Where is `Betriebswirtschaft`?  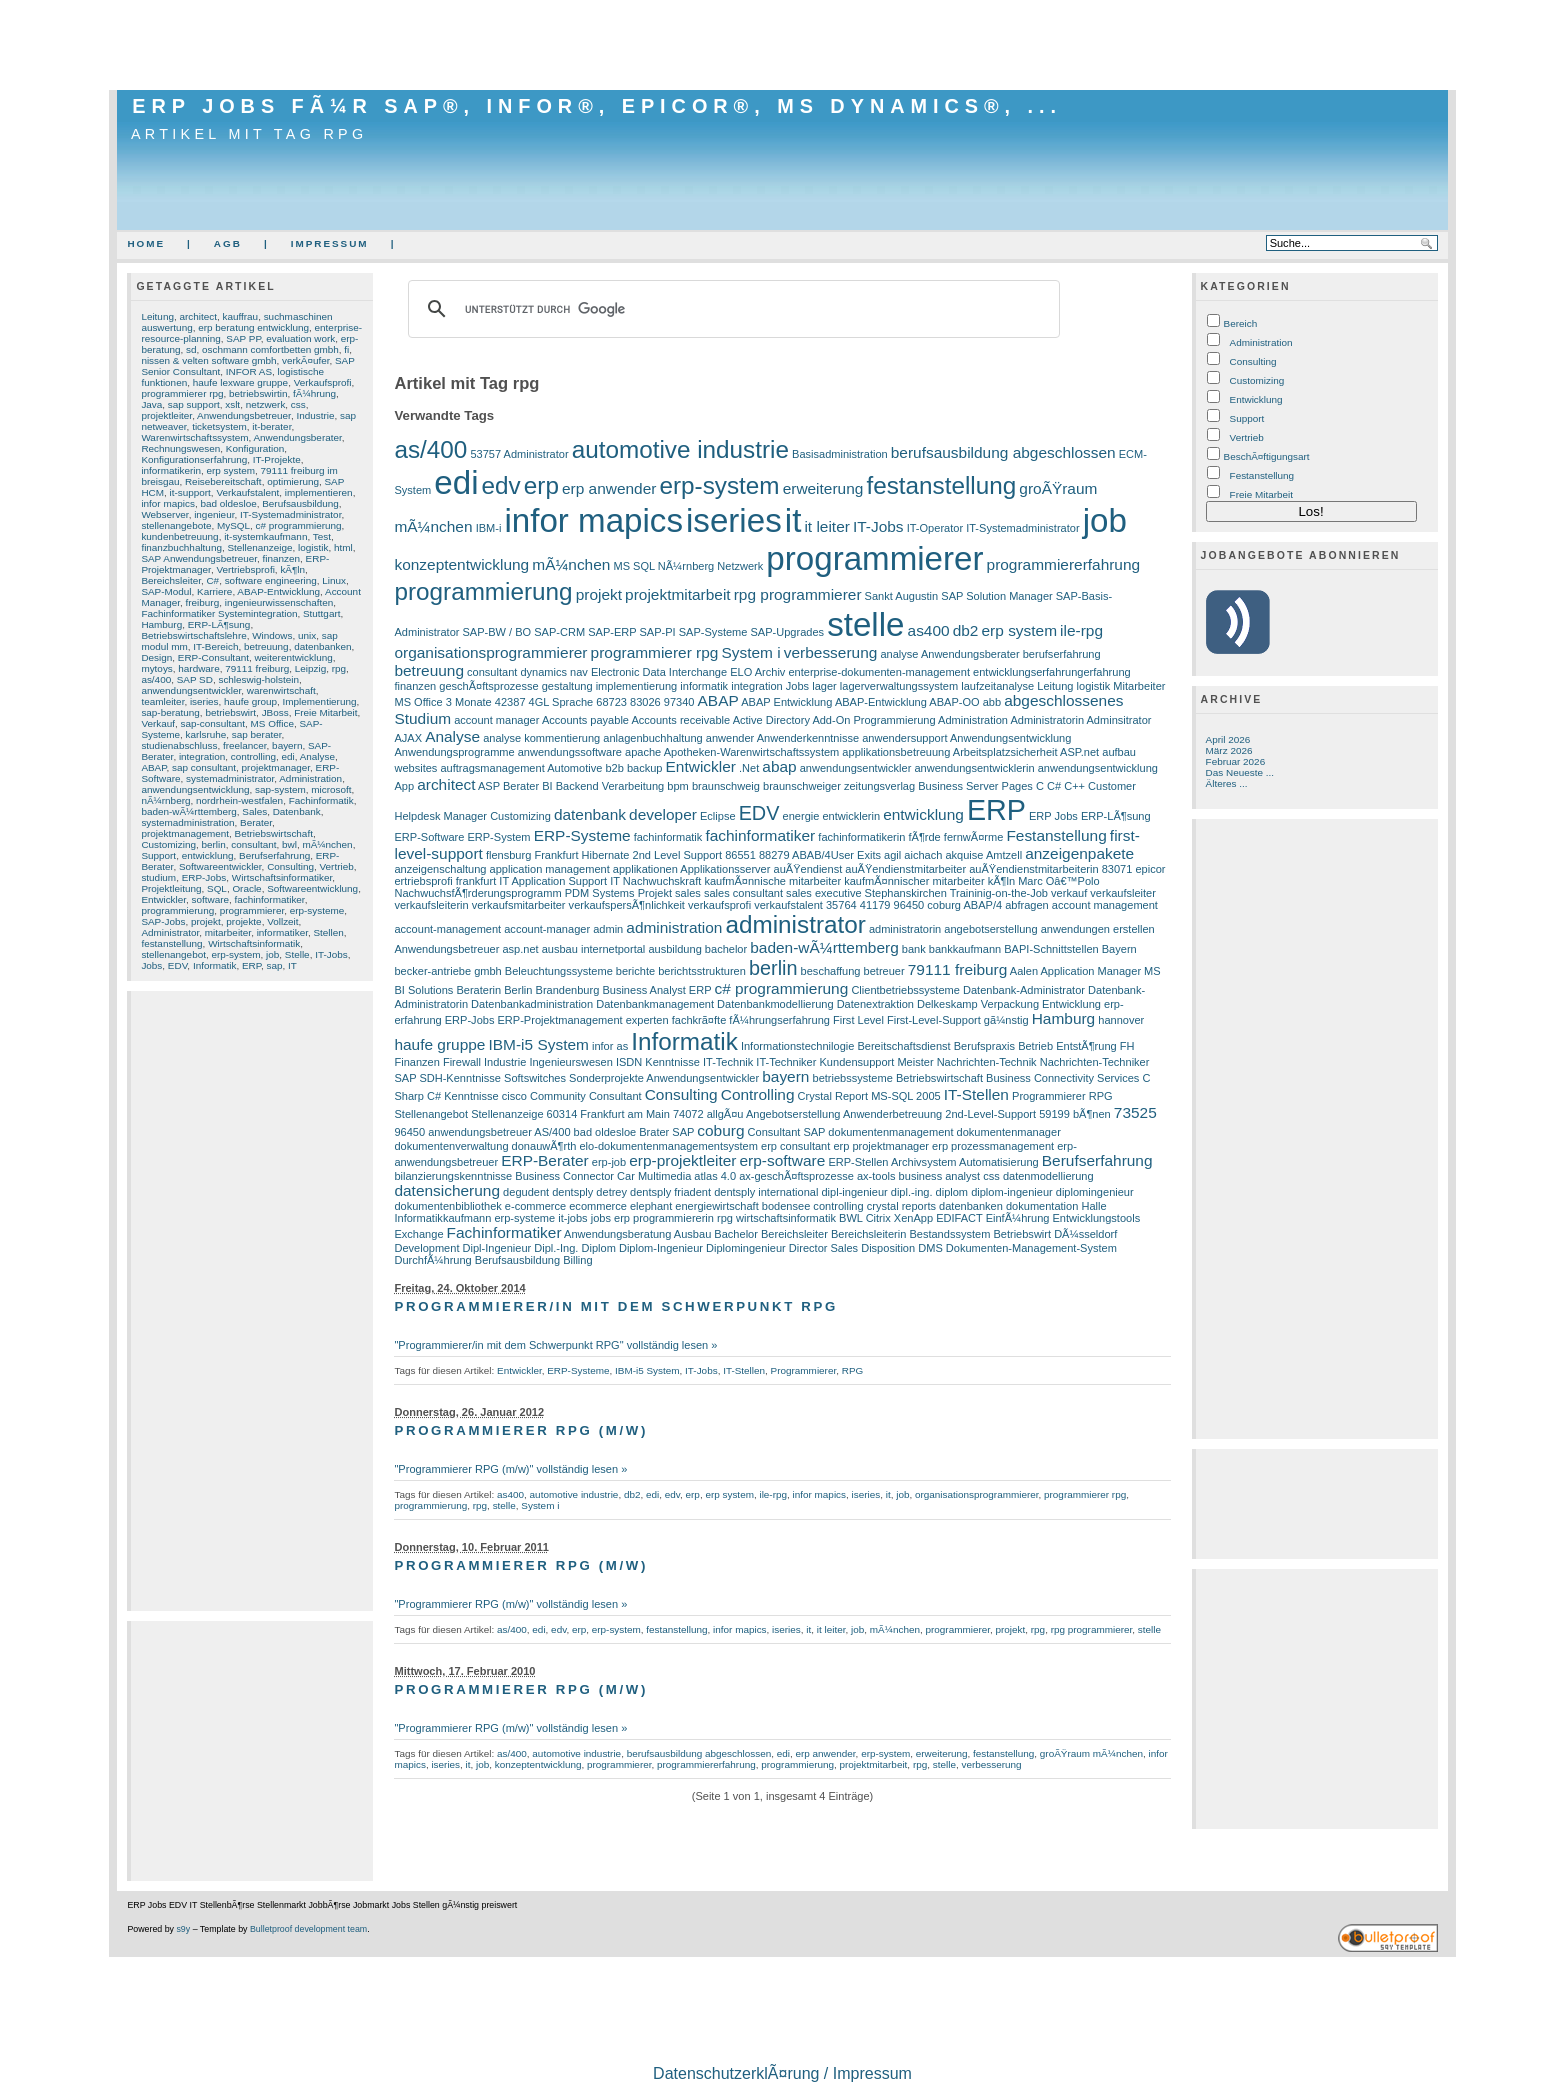
Betriebswirtschaft is located at coordinates (274, 833).